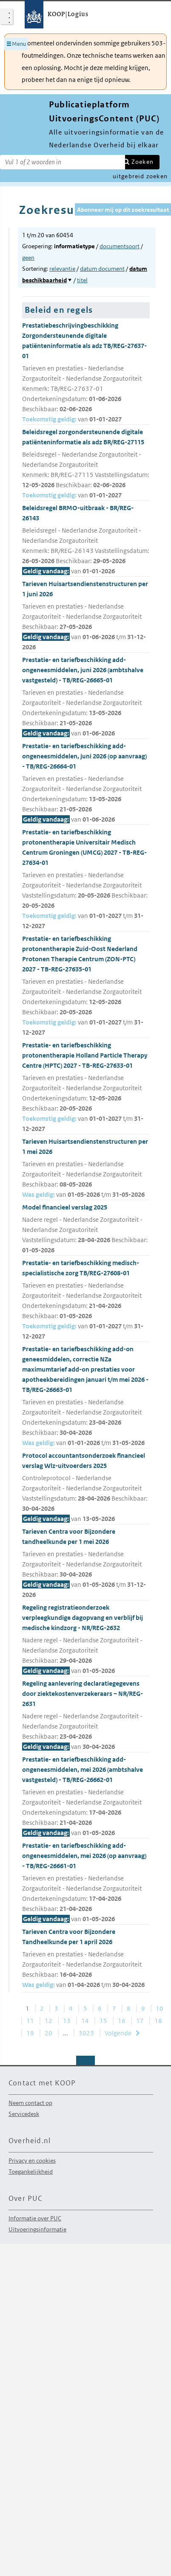 Image resolution: width=171 pixels, height=2576 pixels. I want to click on 17, so click(140, 2021).